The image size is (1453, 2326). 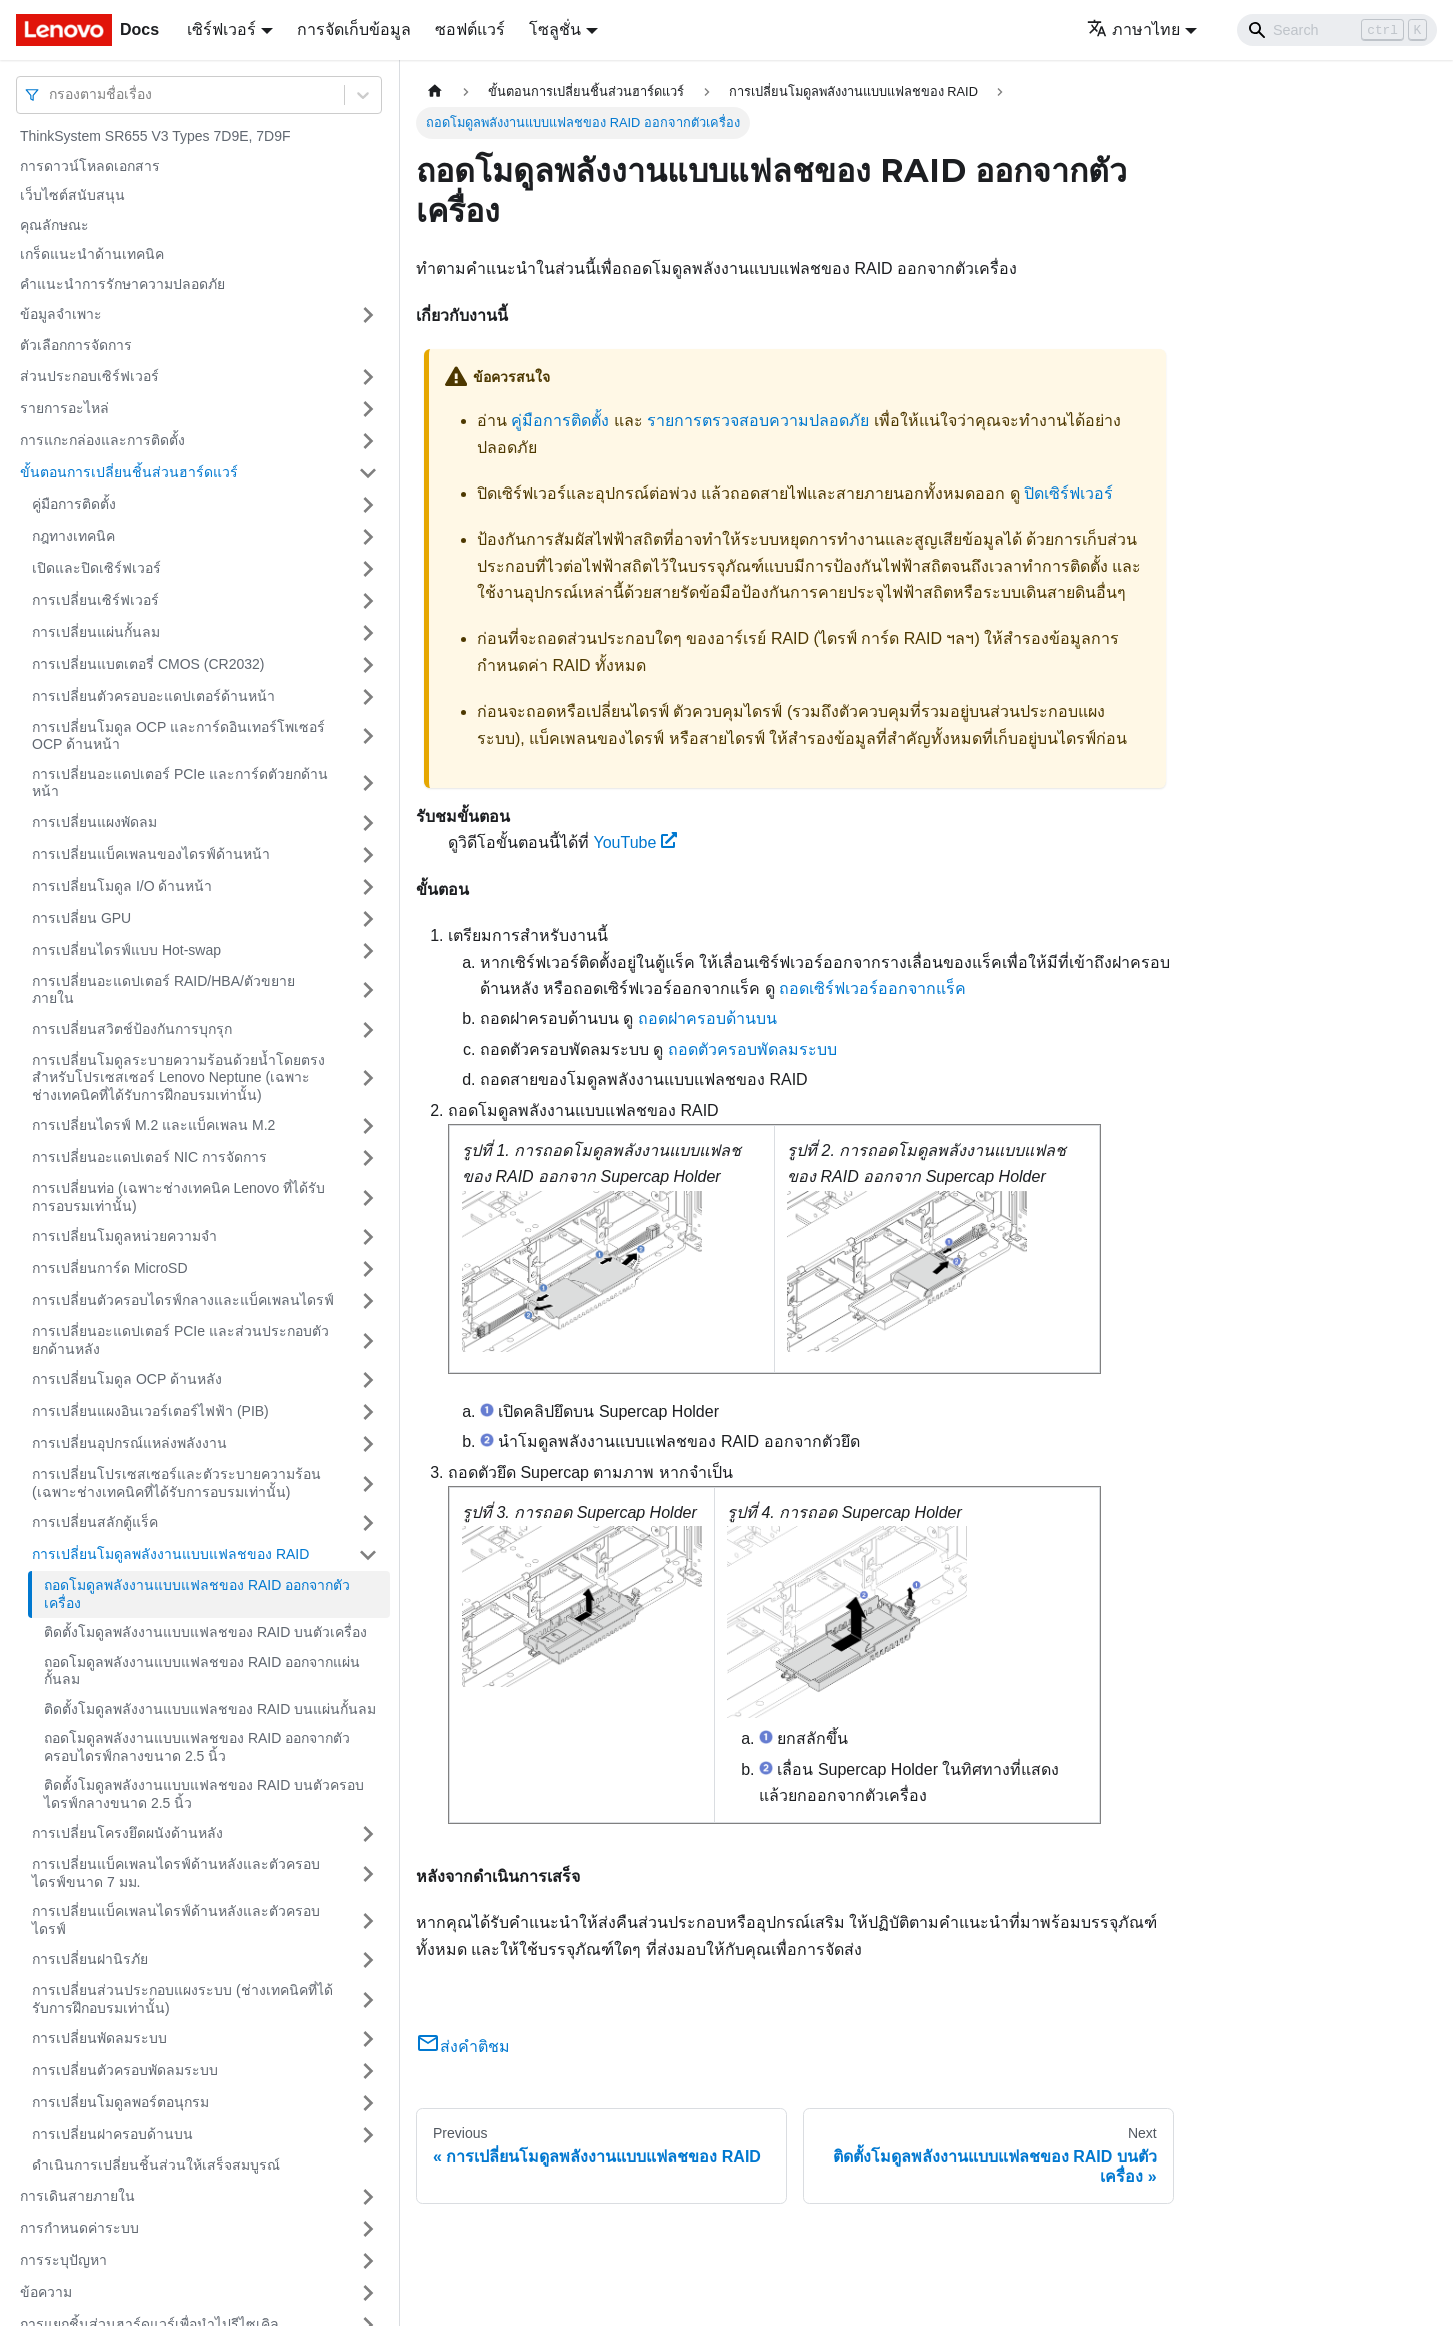 What do you see at coordinates (176, 1873) in the screenshot?
I see `การเปลี่ยนแบ็คเพลนไดรฟ์ด้านหลังและตัวครอบไดรฟ์ขนาด 7 มม.` at bounding box center [176, 1873].